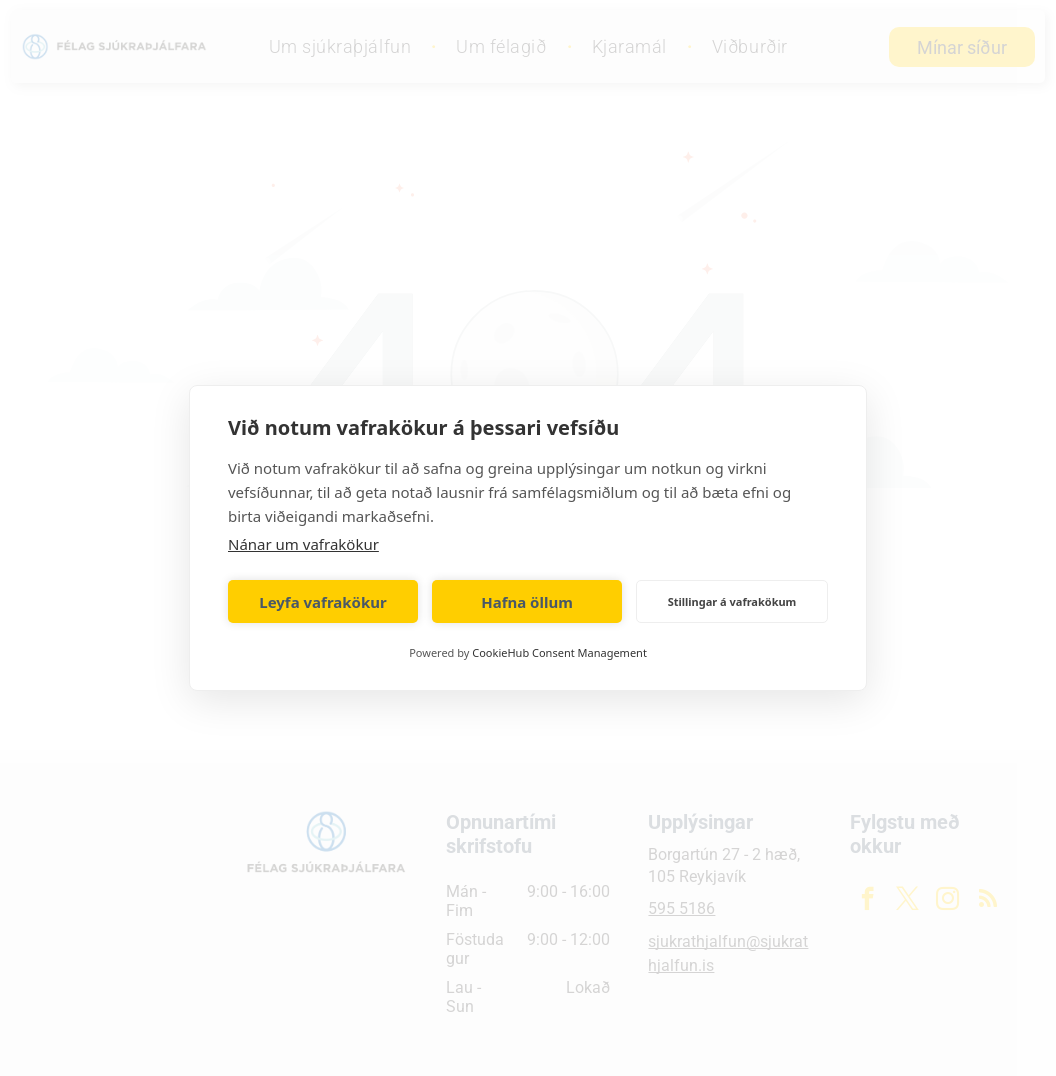 The height and width of the screenshot is (1076, 1056). Describe the element at coordinates (322, 602) in the screenshot. I see `Leyfa vafrakökur` at that location.